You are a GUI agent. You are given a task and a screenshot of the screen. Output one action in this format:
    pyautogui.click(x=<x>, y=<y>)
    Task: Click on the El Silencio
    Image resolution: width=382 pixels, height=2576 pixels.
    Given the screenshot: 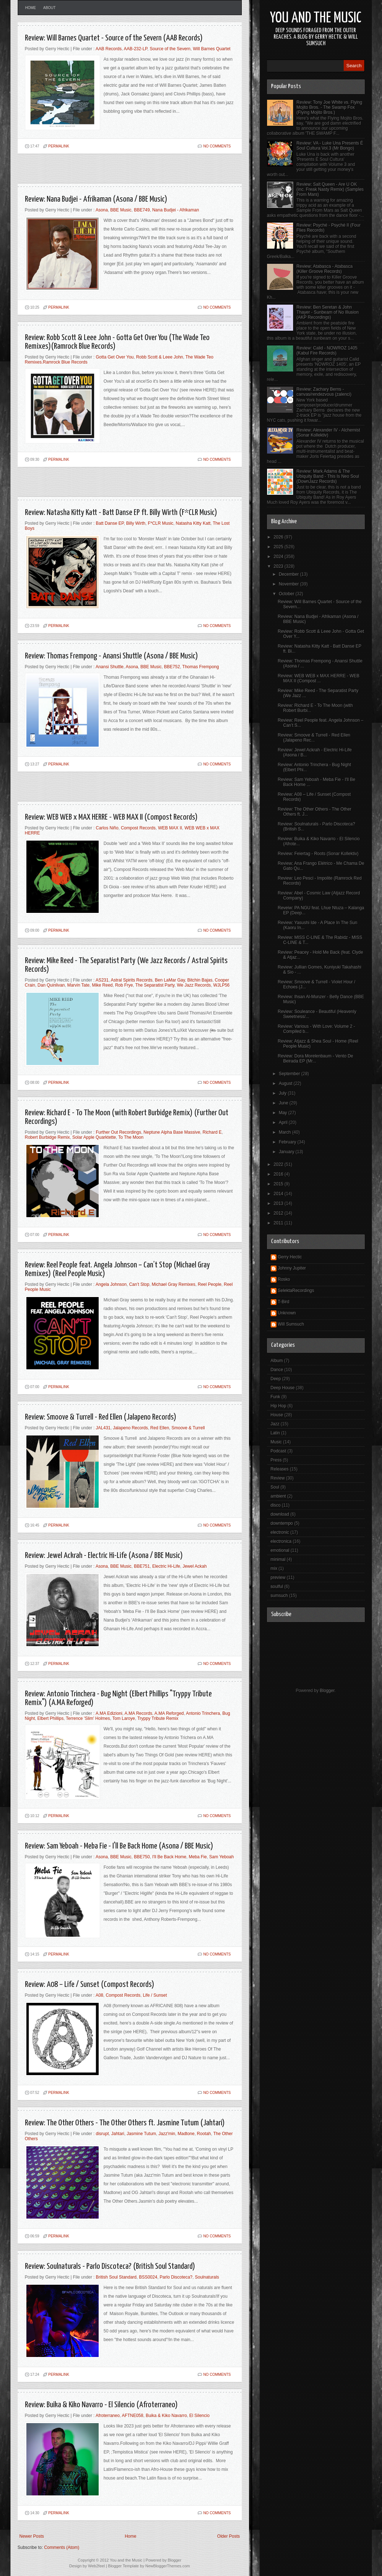 What is the action you would take?
    pyautogui.click(x=199, y=2415)
    